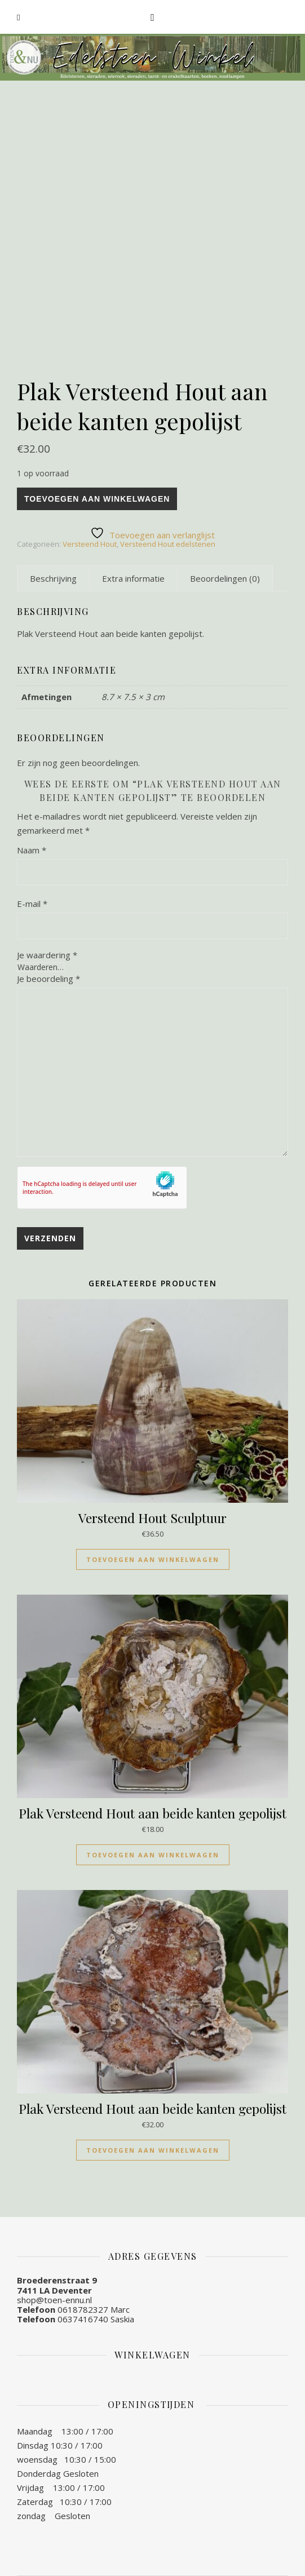 This screenshot has height=2576, width=305. Describe the element at coordinates (53, 578) in the screenshot. I see `Beschrijving` at that location.